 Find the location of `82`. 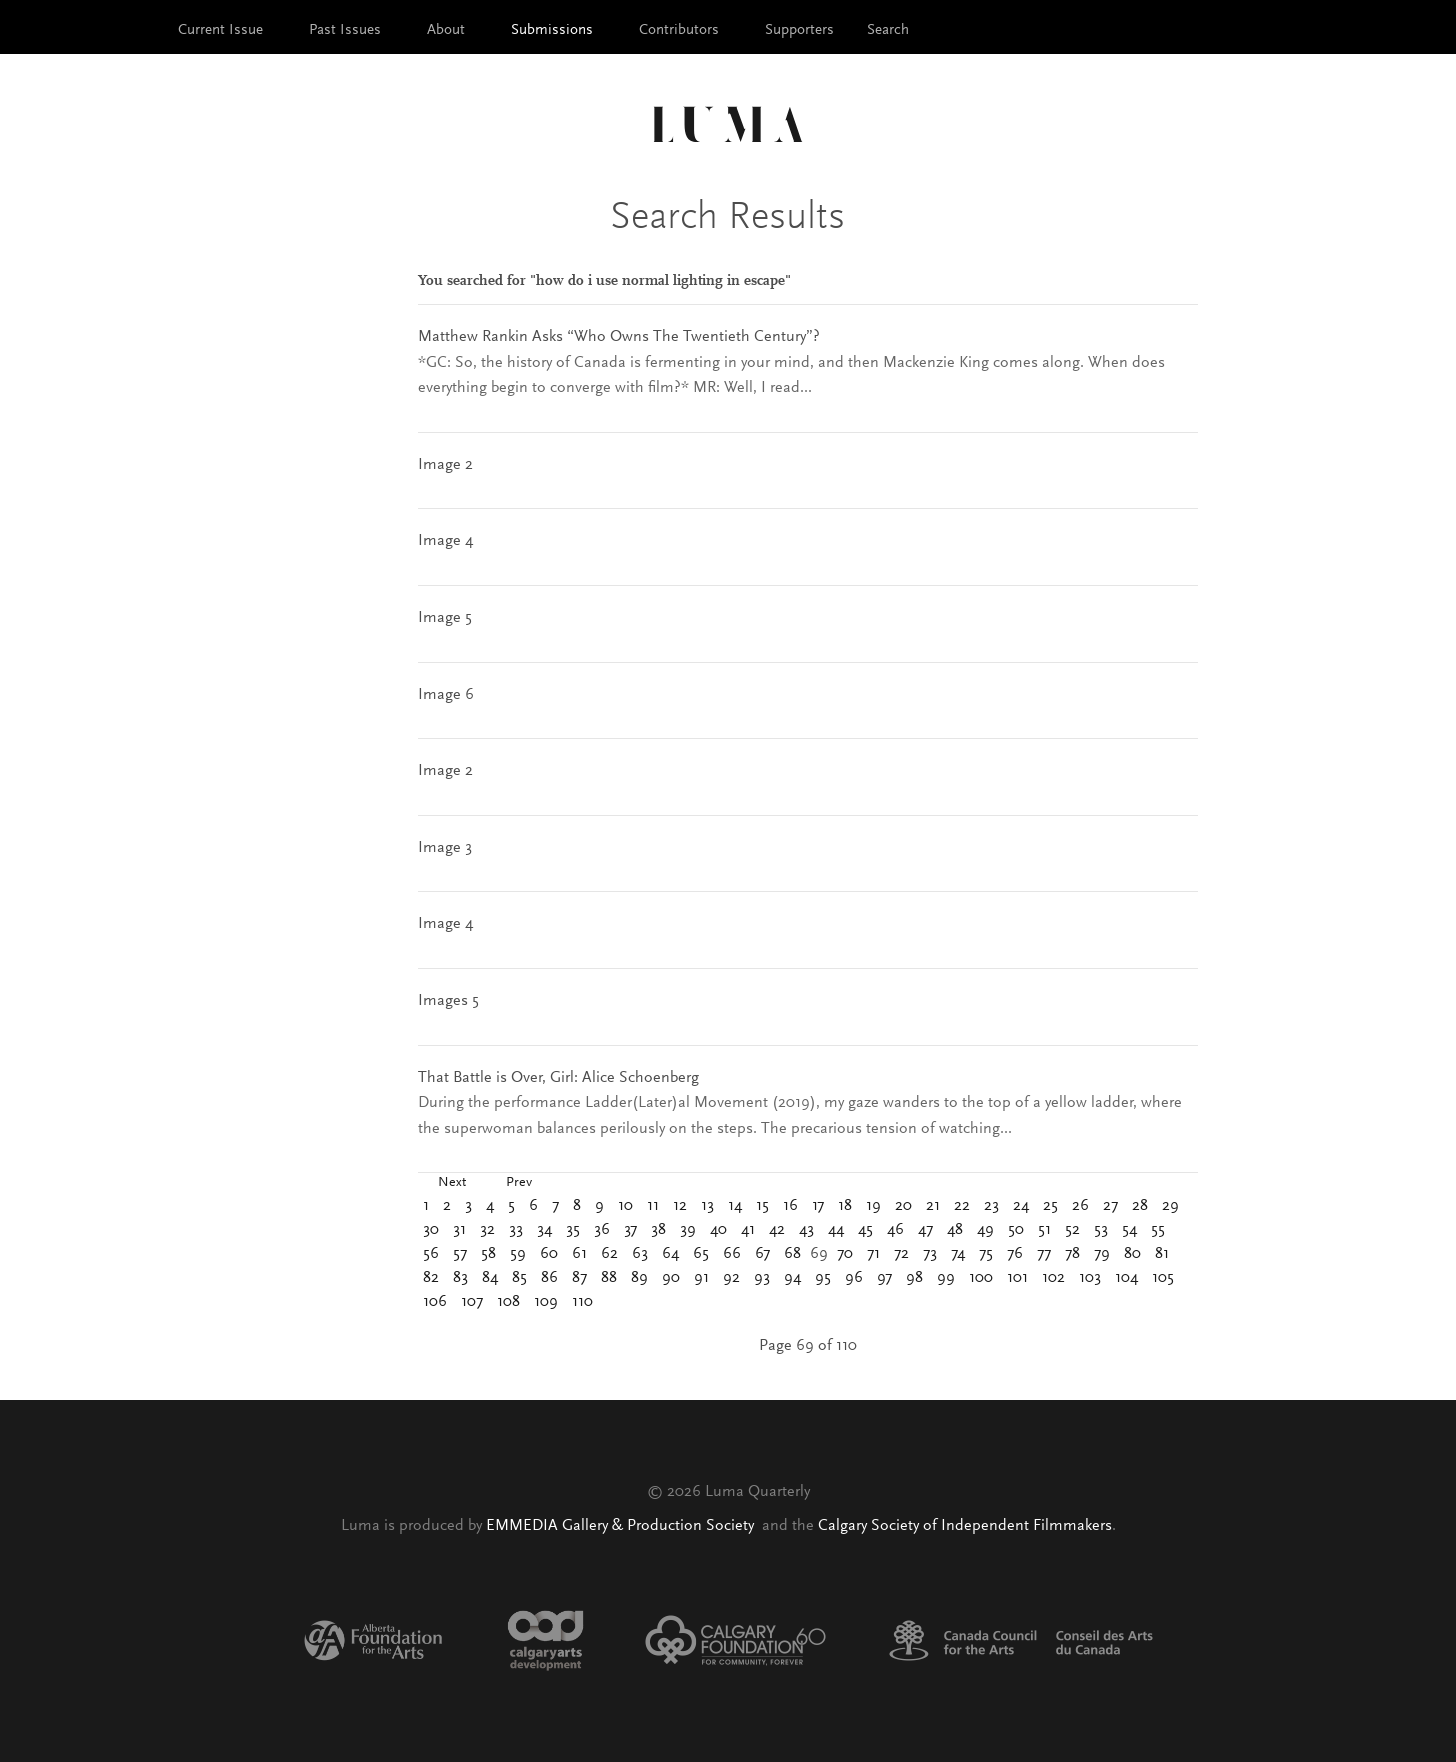

82 is located at coordinates (431, 1278).